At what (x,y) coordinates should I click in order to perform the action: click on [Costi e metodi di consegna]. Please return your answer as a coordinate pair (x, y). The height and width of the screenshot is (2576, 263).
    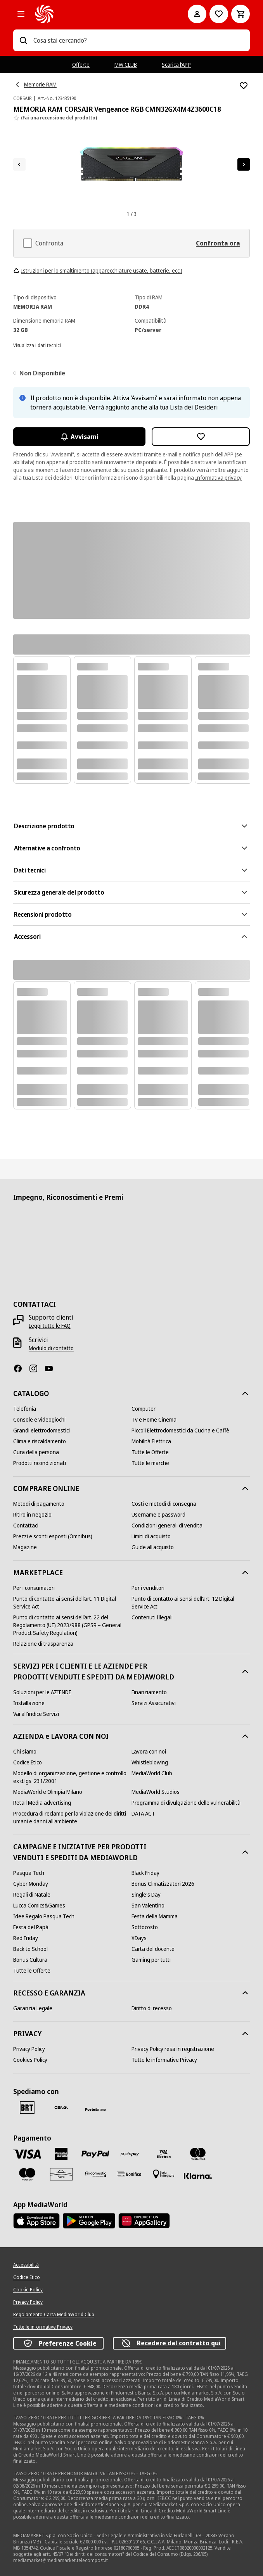
    Looking at the image, I should click on (164, 1504).